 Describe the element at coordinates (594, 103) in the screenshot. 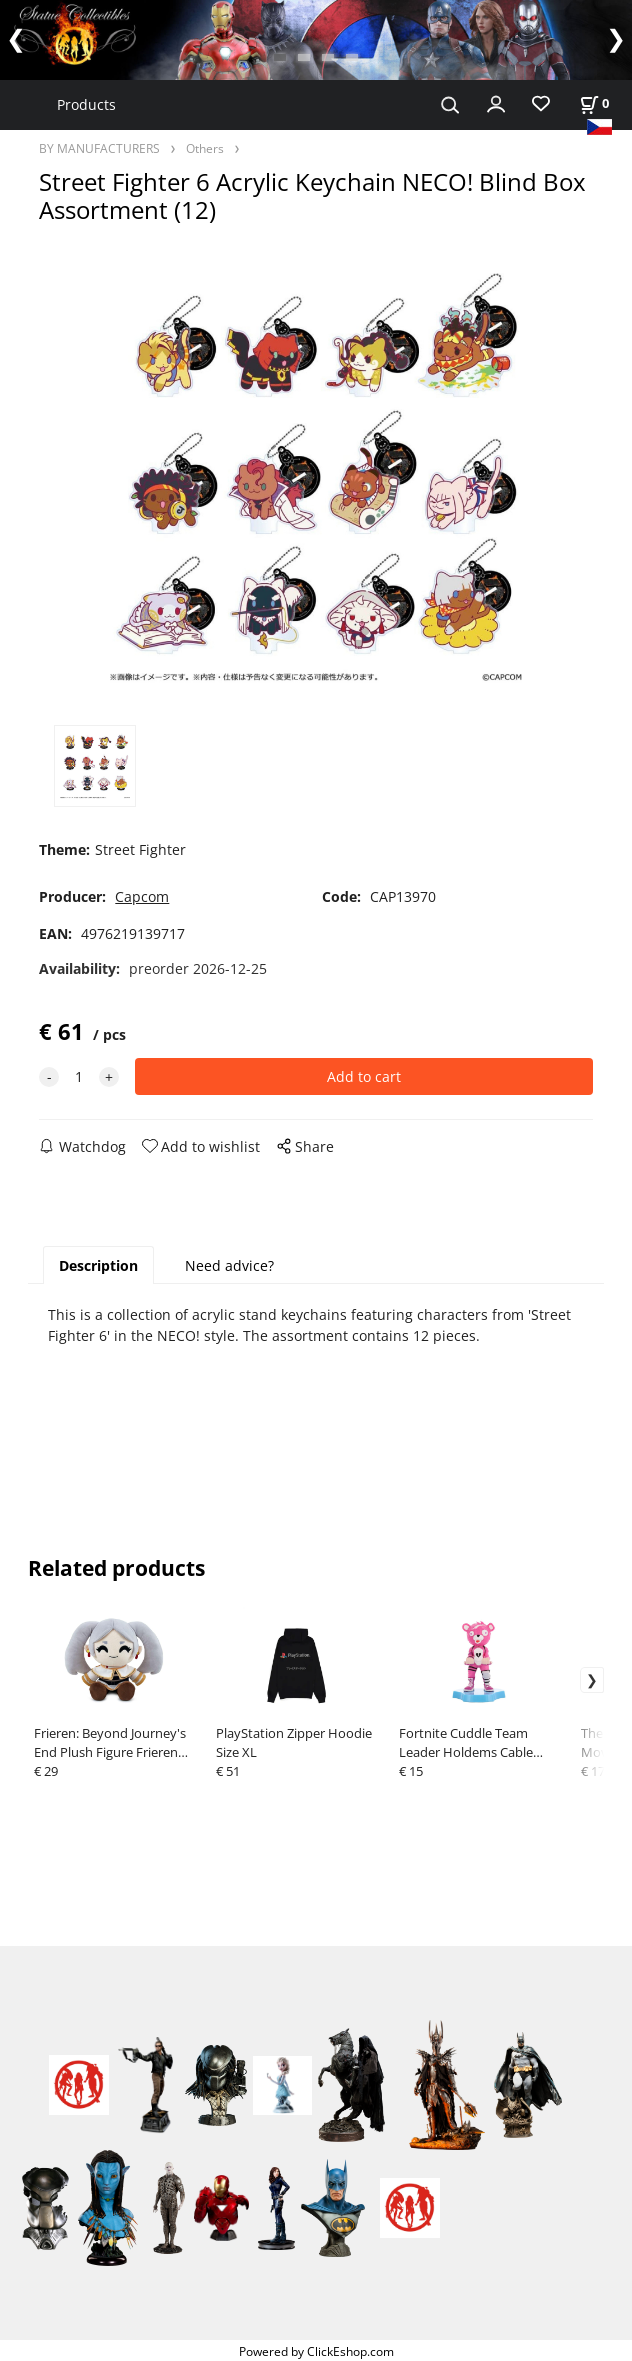

I see `[Cart]` at that location.